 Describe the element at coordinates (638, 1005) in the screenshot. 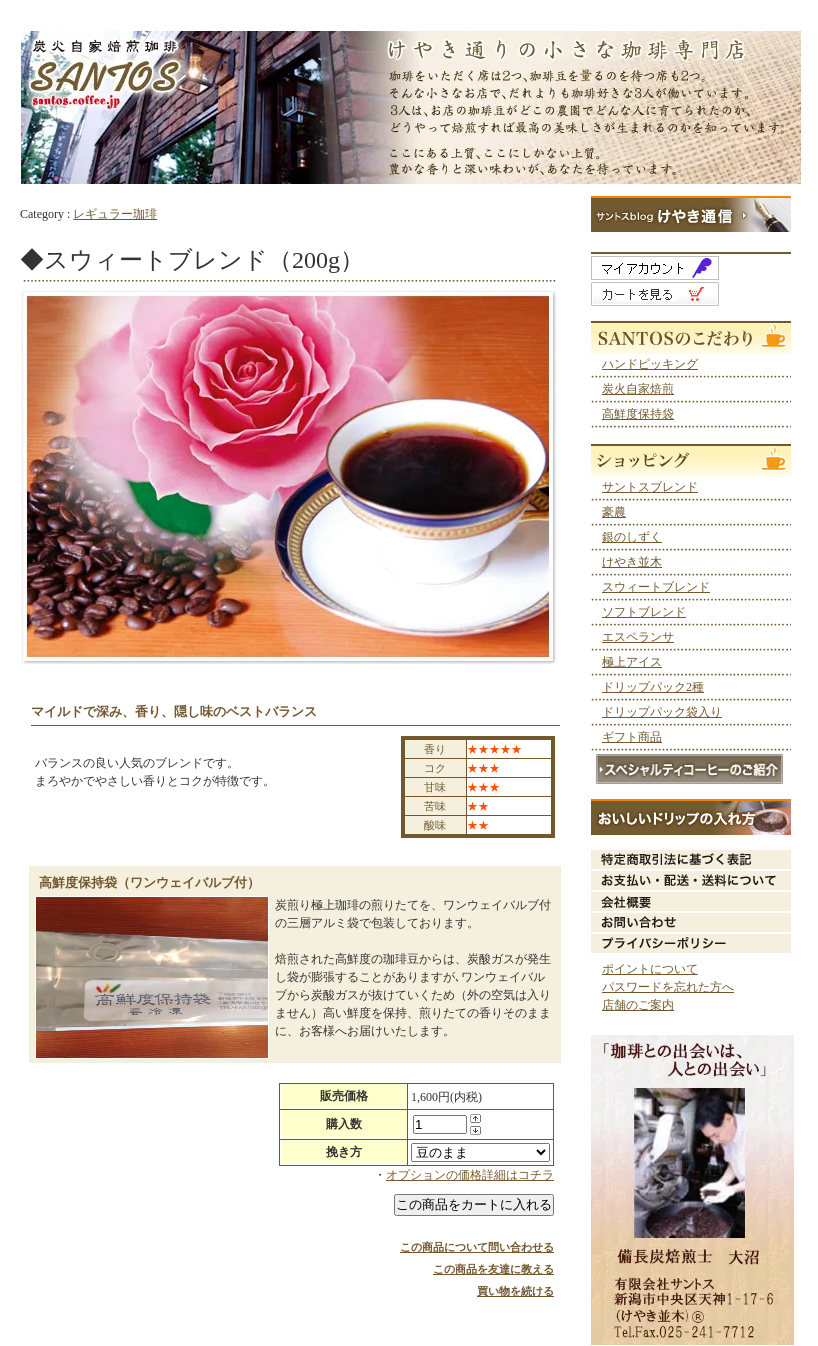

I see `店舗のご案内` at that location.